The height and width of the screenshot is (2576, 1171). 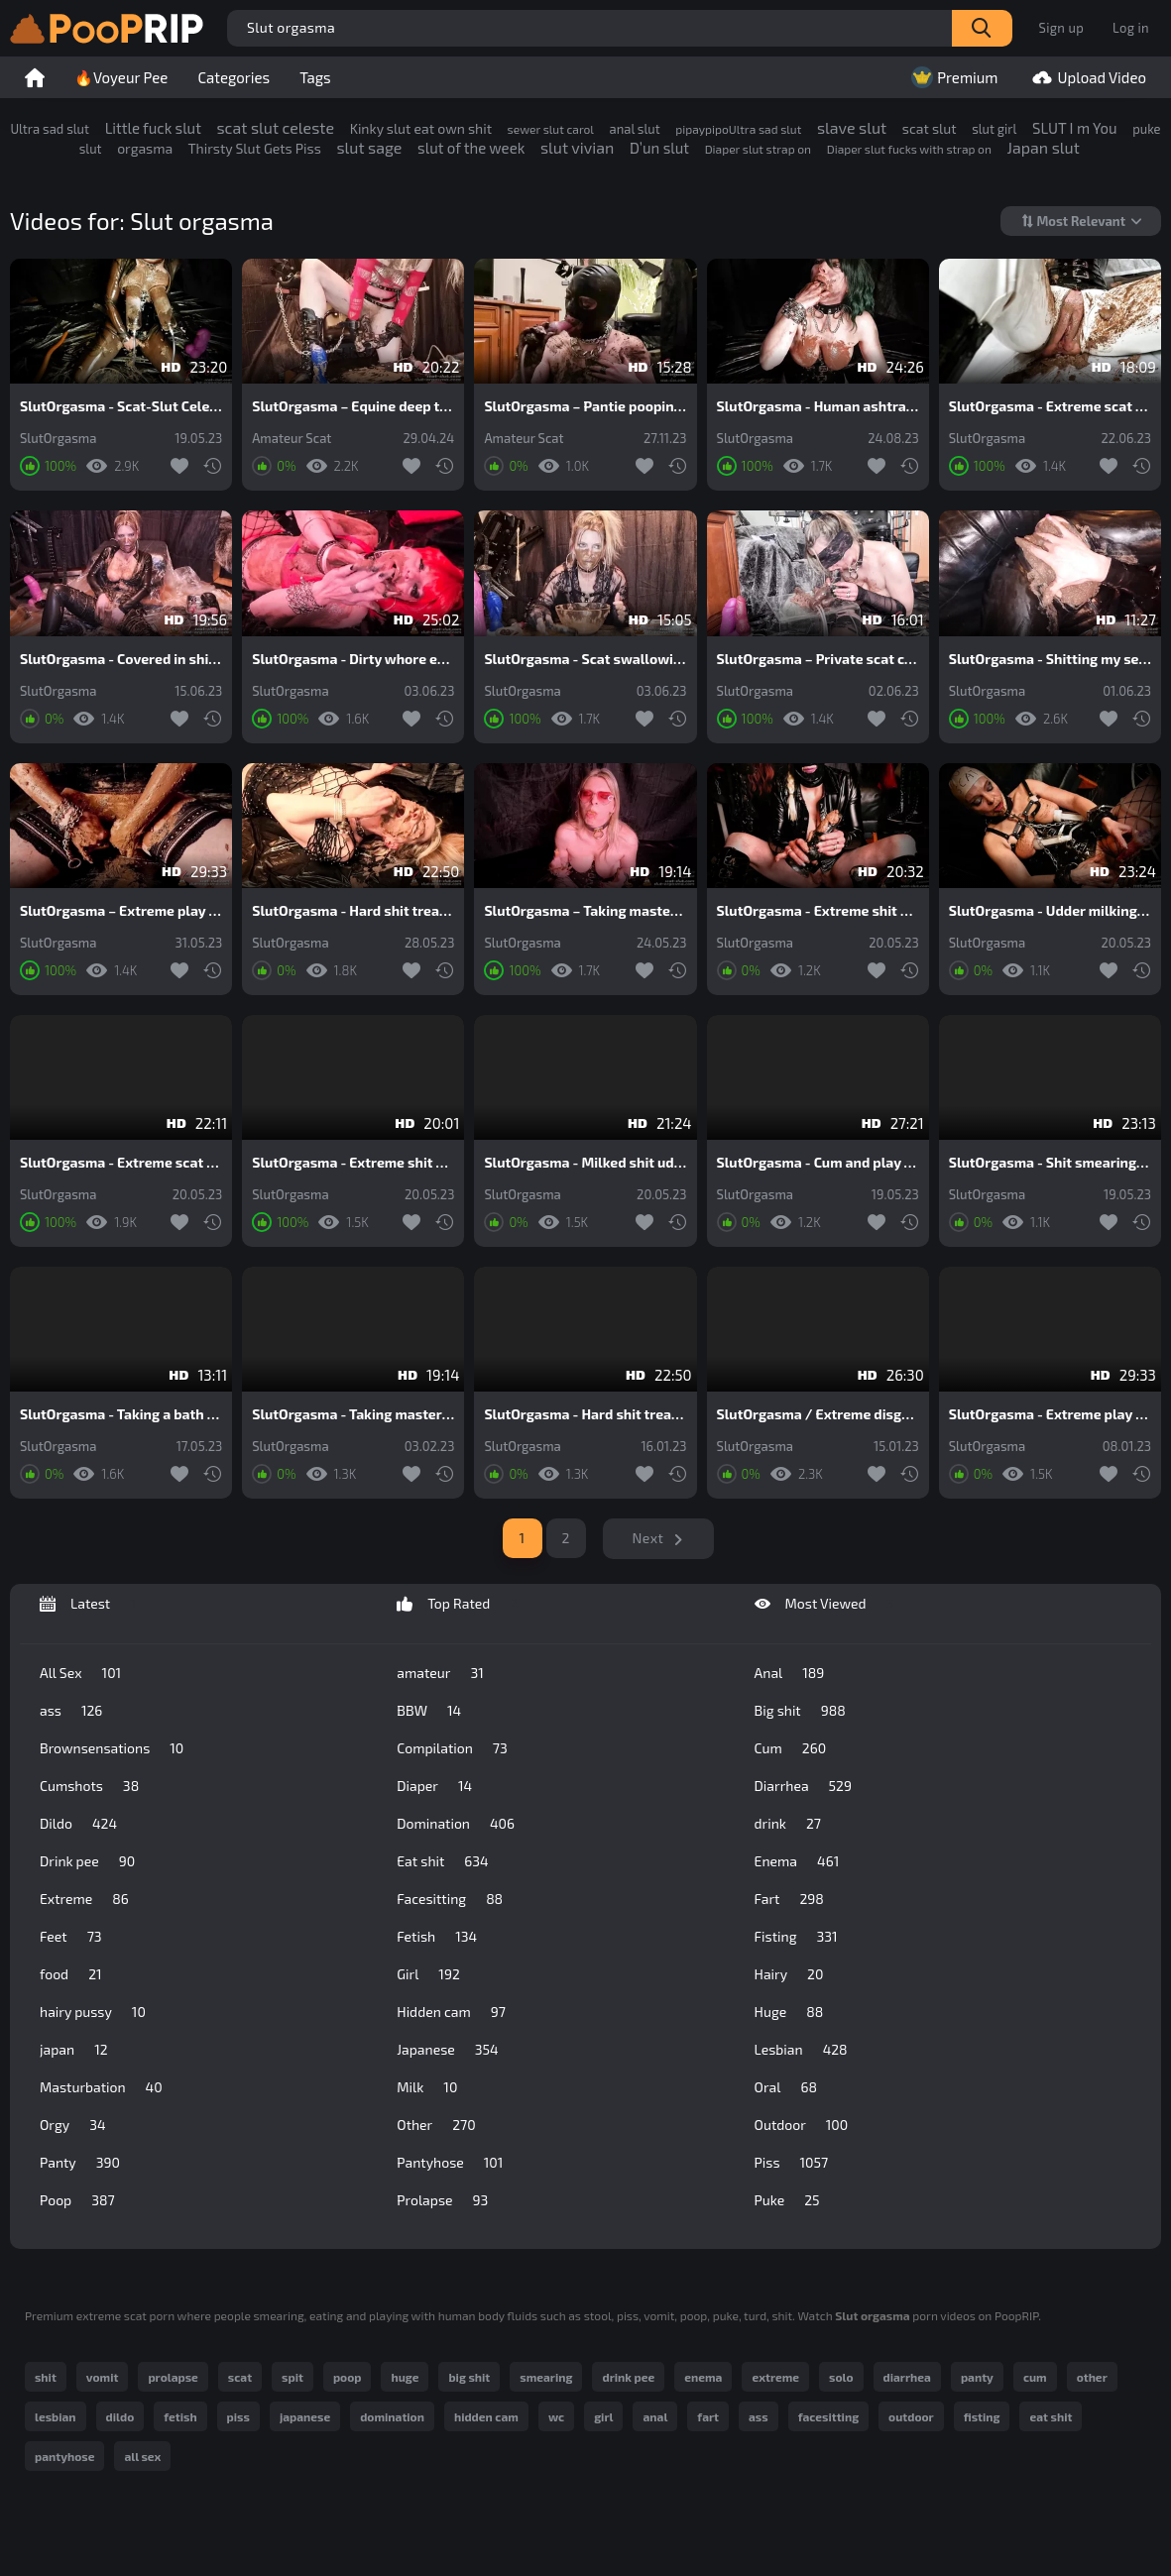 I want to click on Next, so click(x=648, y=1537).